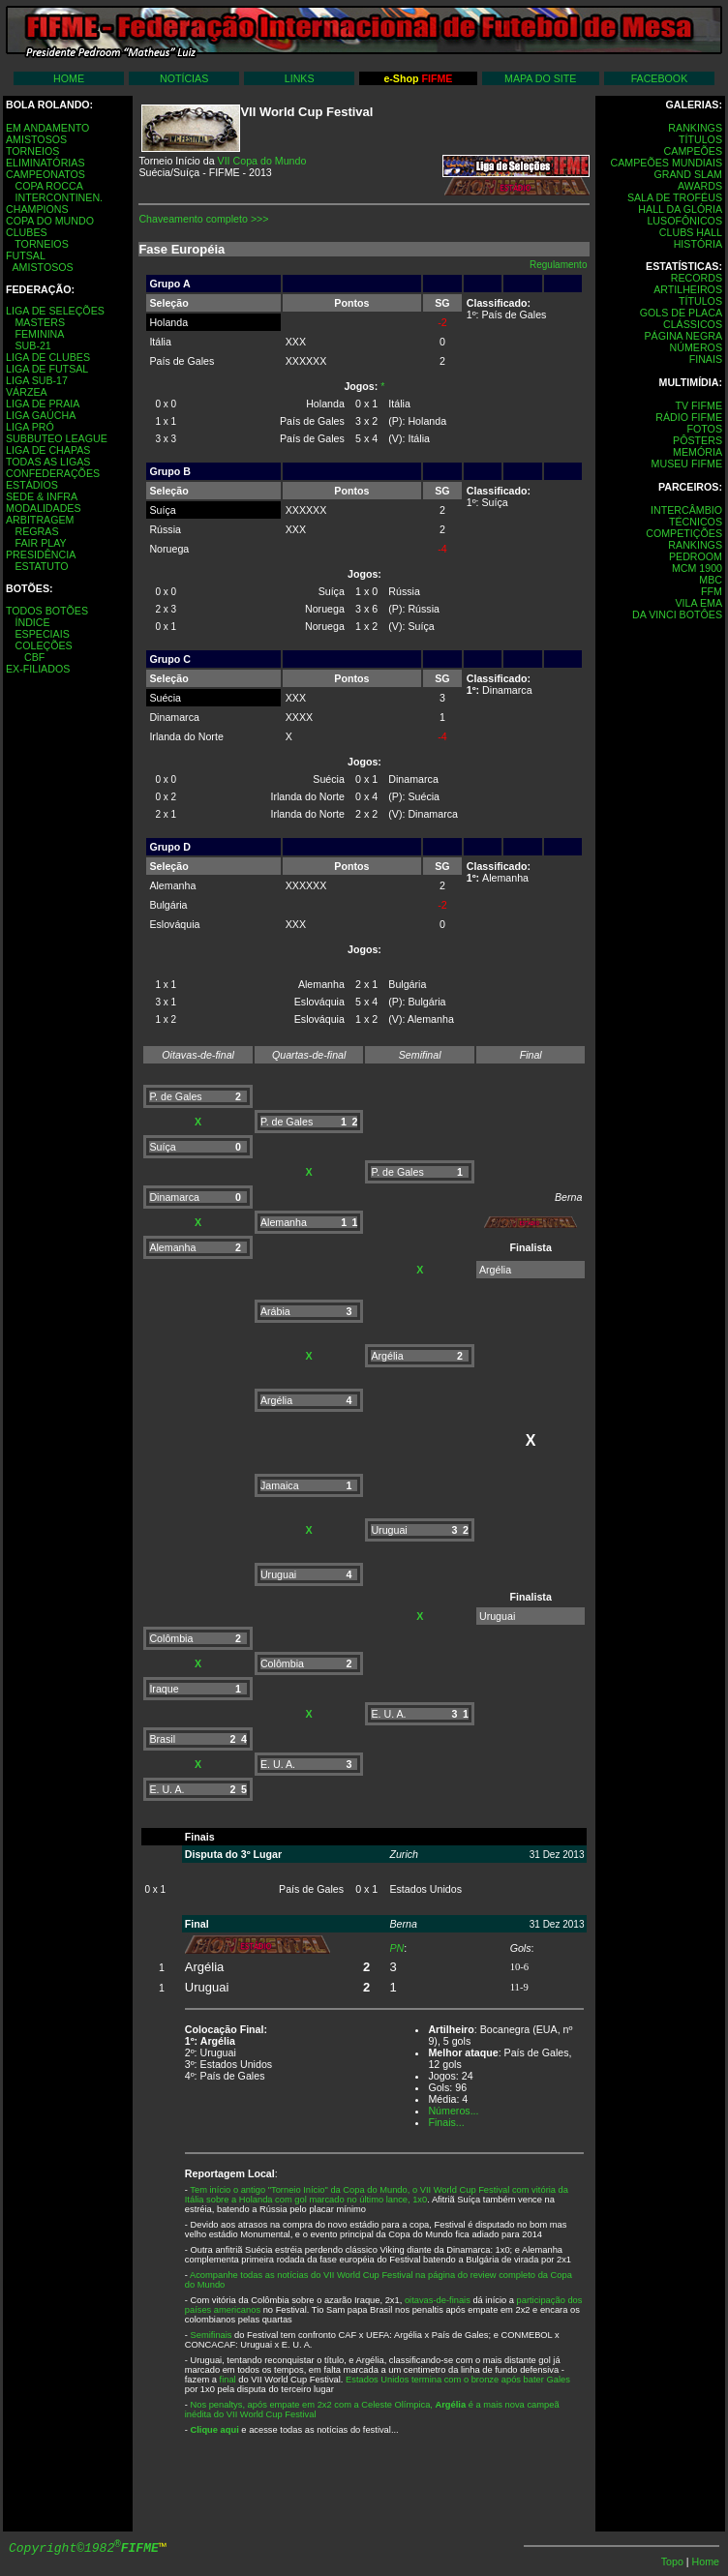 The height and width of the screenshot is (2576, 728). I want to click on PN, so click(396, 1948).